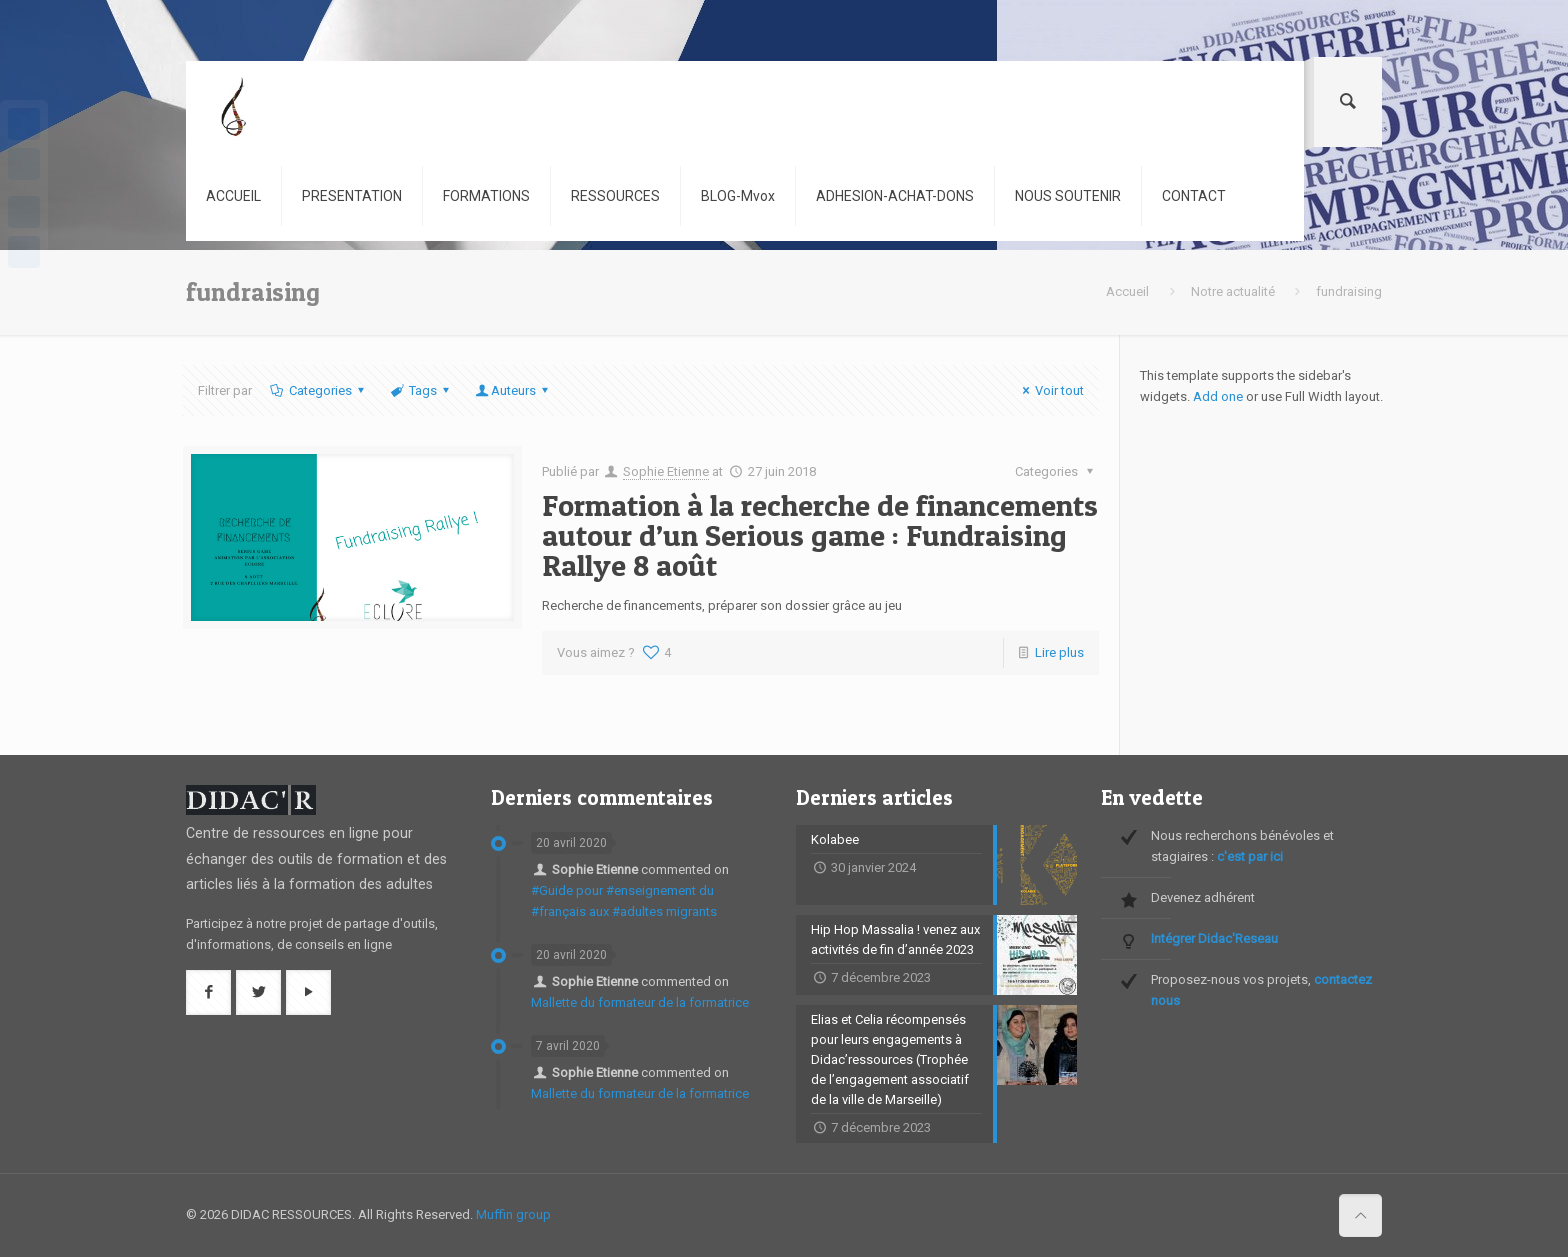  I want to click on Add one, so click(1218, 396).